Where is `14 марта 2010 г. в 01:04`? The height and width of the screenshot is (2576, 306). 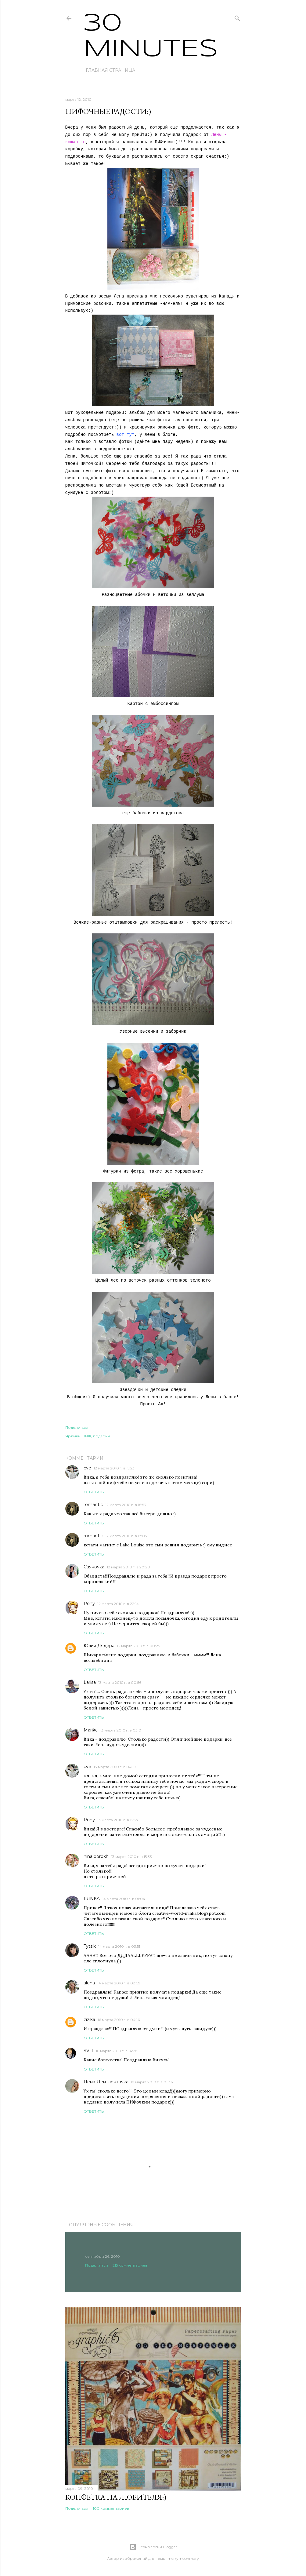
14 марта 2010 г. в 01:04 is located at coordinates (123, 1898).